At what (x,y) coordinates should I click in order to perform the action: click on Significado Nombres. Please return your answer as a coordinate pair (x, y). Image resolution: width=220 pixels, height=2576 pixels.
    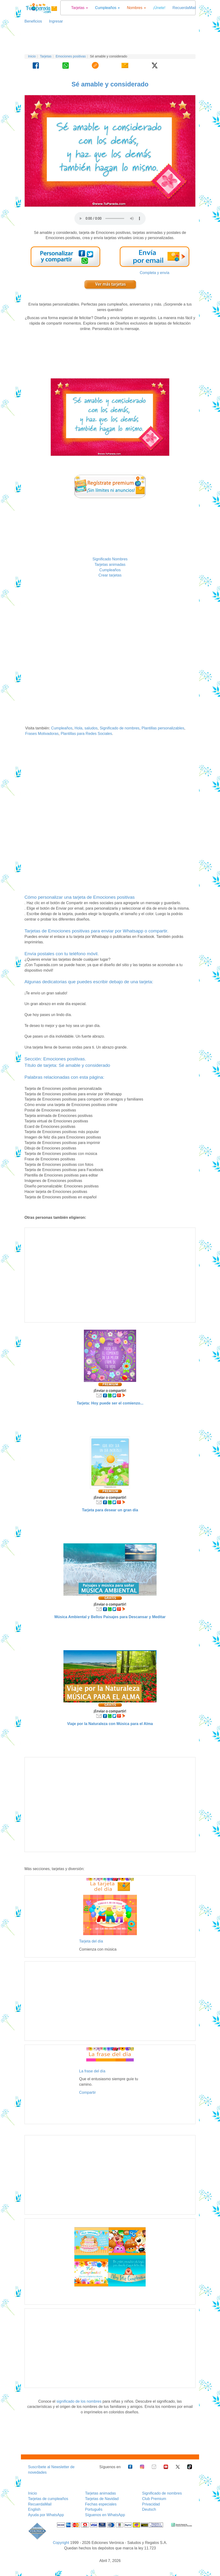
    Looking at the image, I should click on (110, 559).